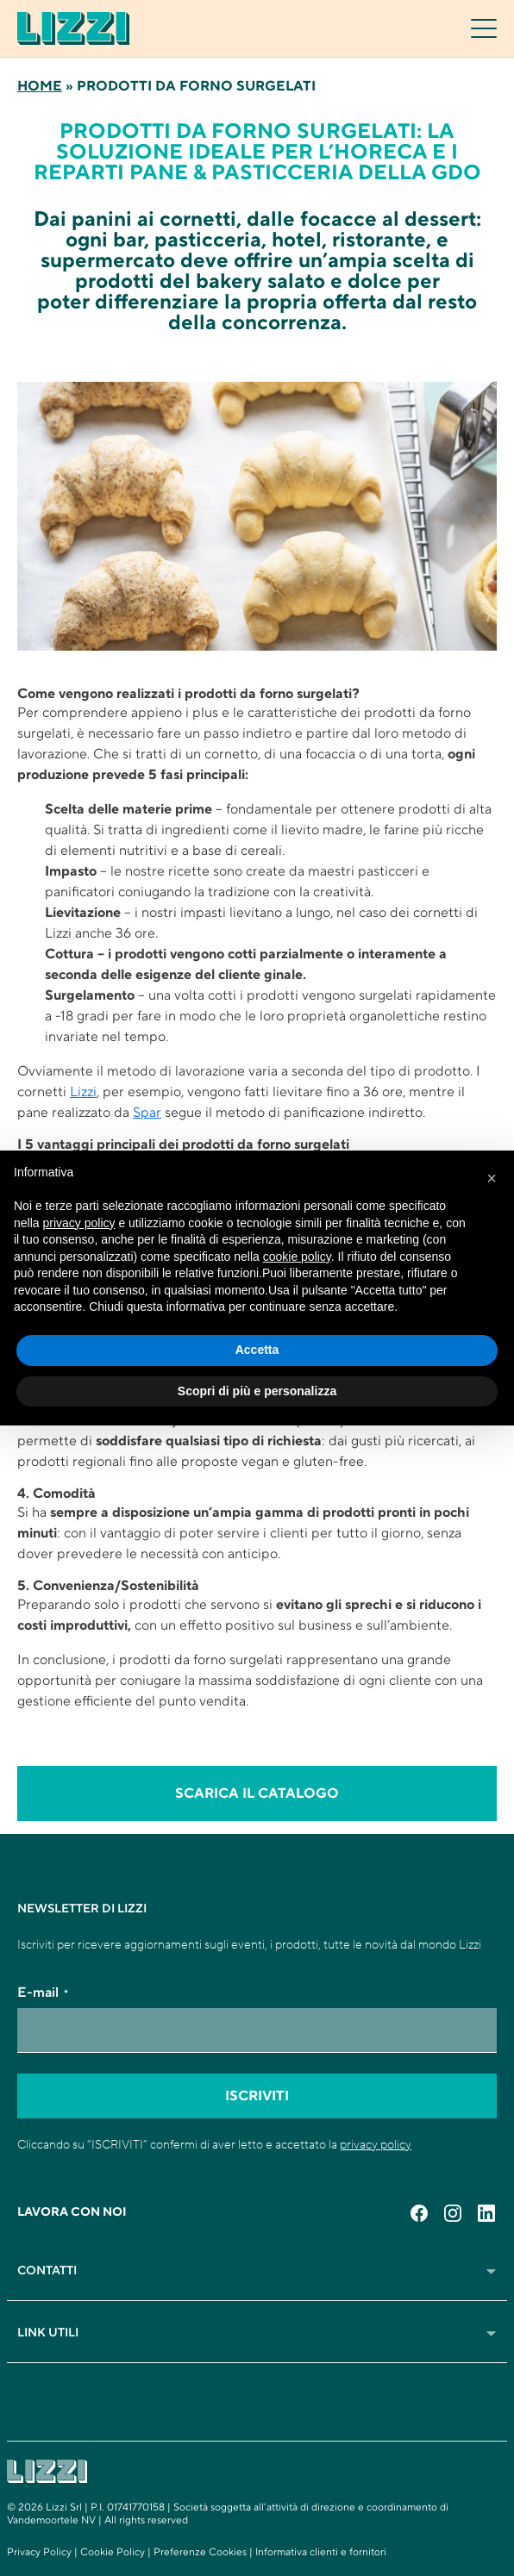  I want to click on Link Utili [button], so click(257, 2333).